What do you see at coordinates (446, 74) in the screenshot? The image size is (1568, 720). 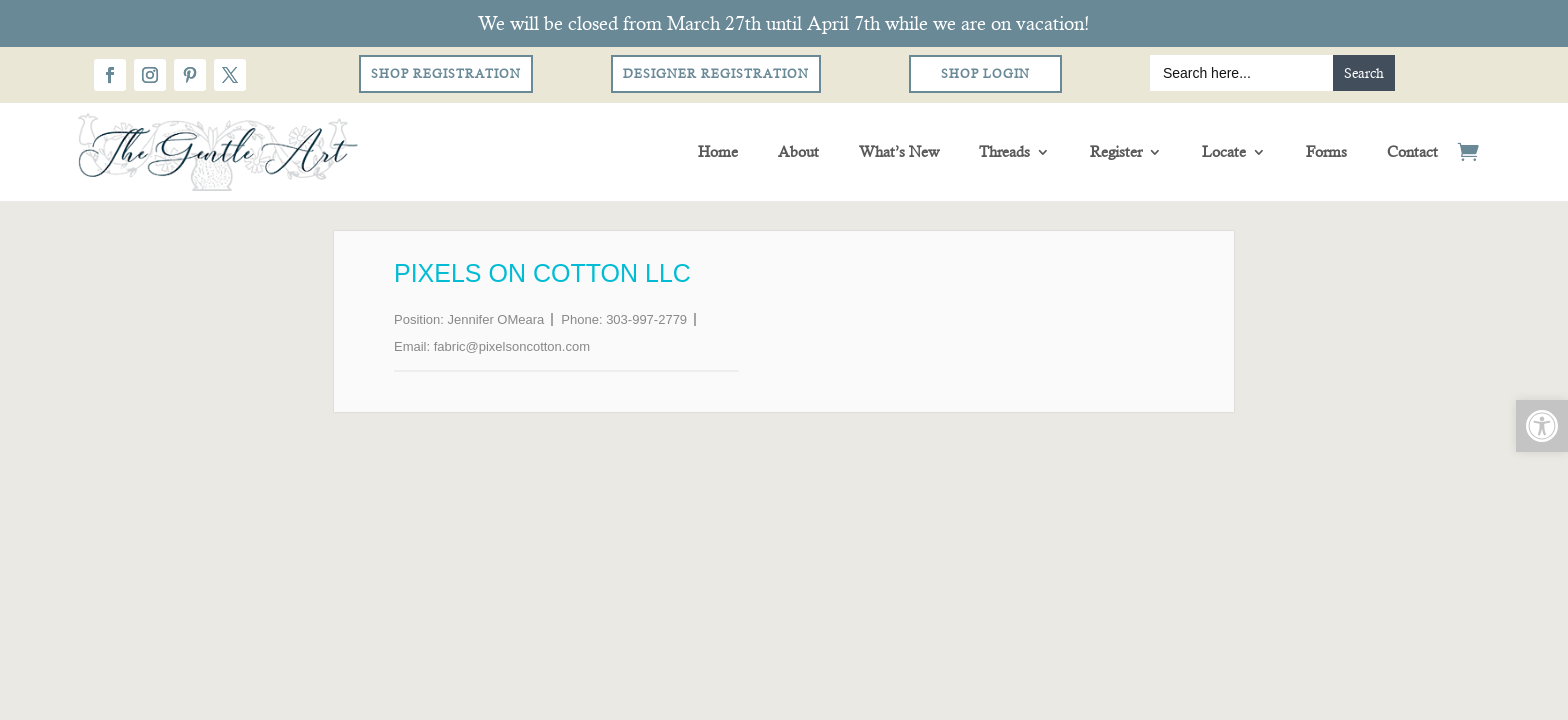 I see `Shop Registration` at bounding box center [446, 74].